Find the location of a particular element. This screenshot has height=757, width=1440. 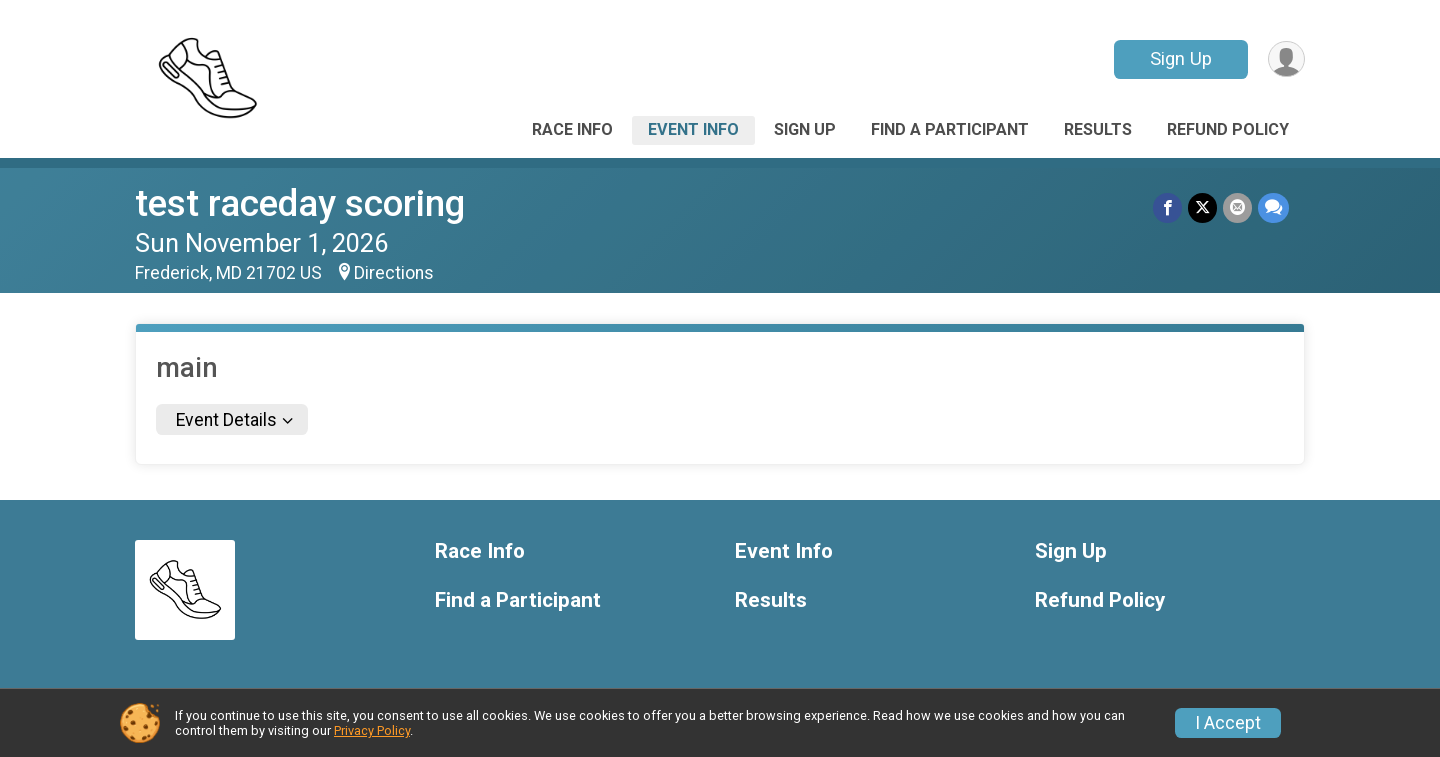

Directions is located at coordinates (394, 273).